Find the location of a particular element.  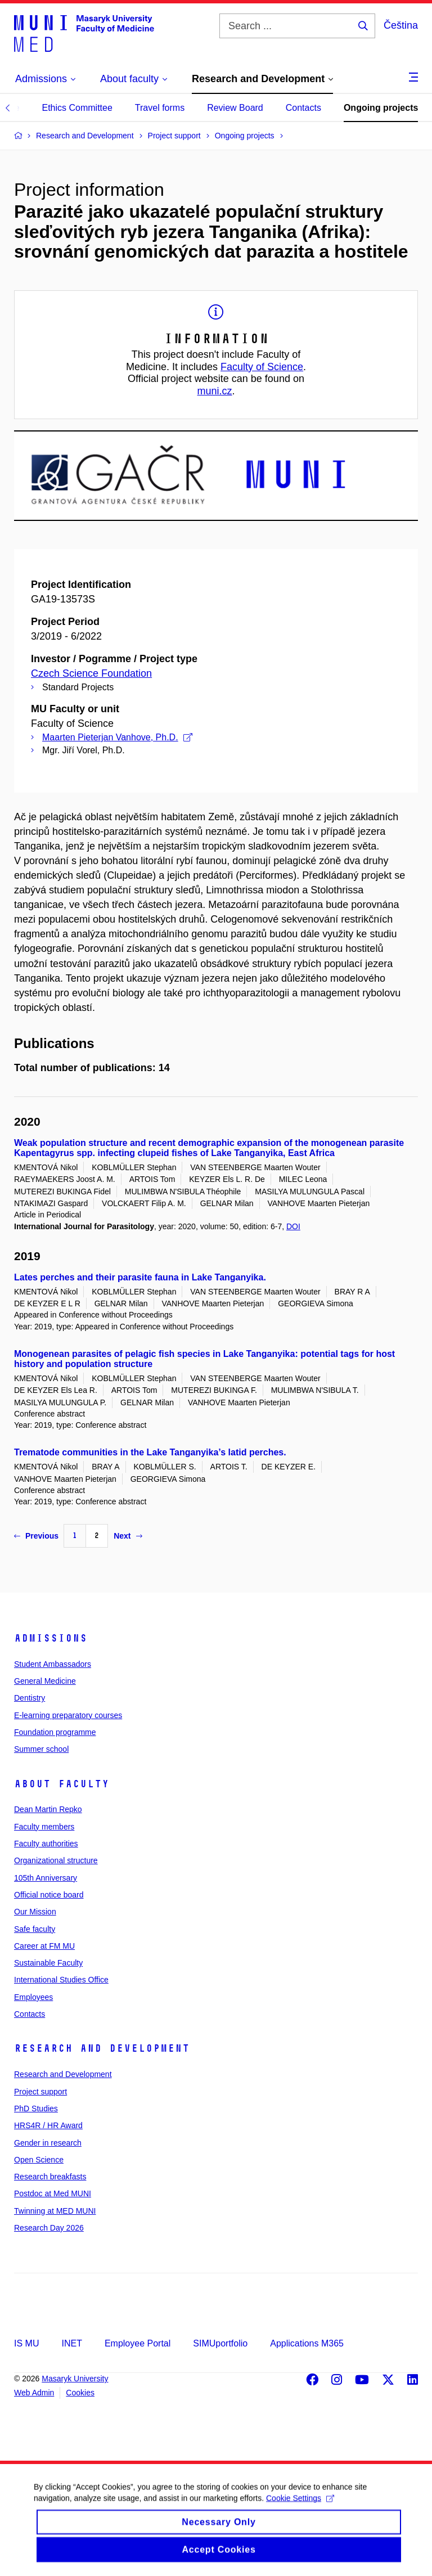

Foundation programme is located at coordinates (55, 1732).